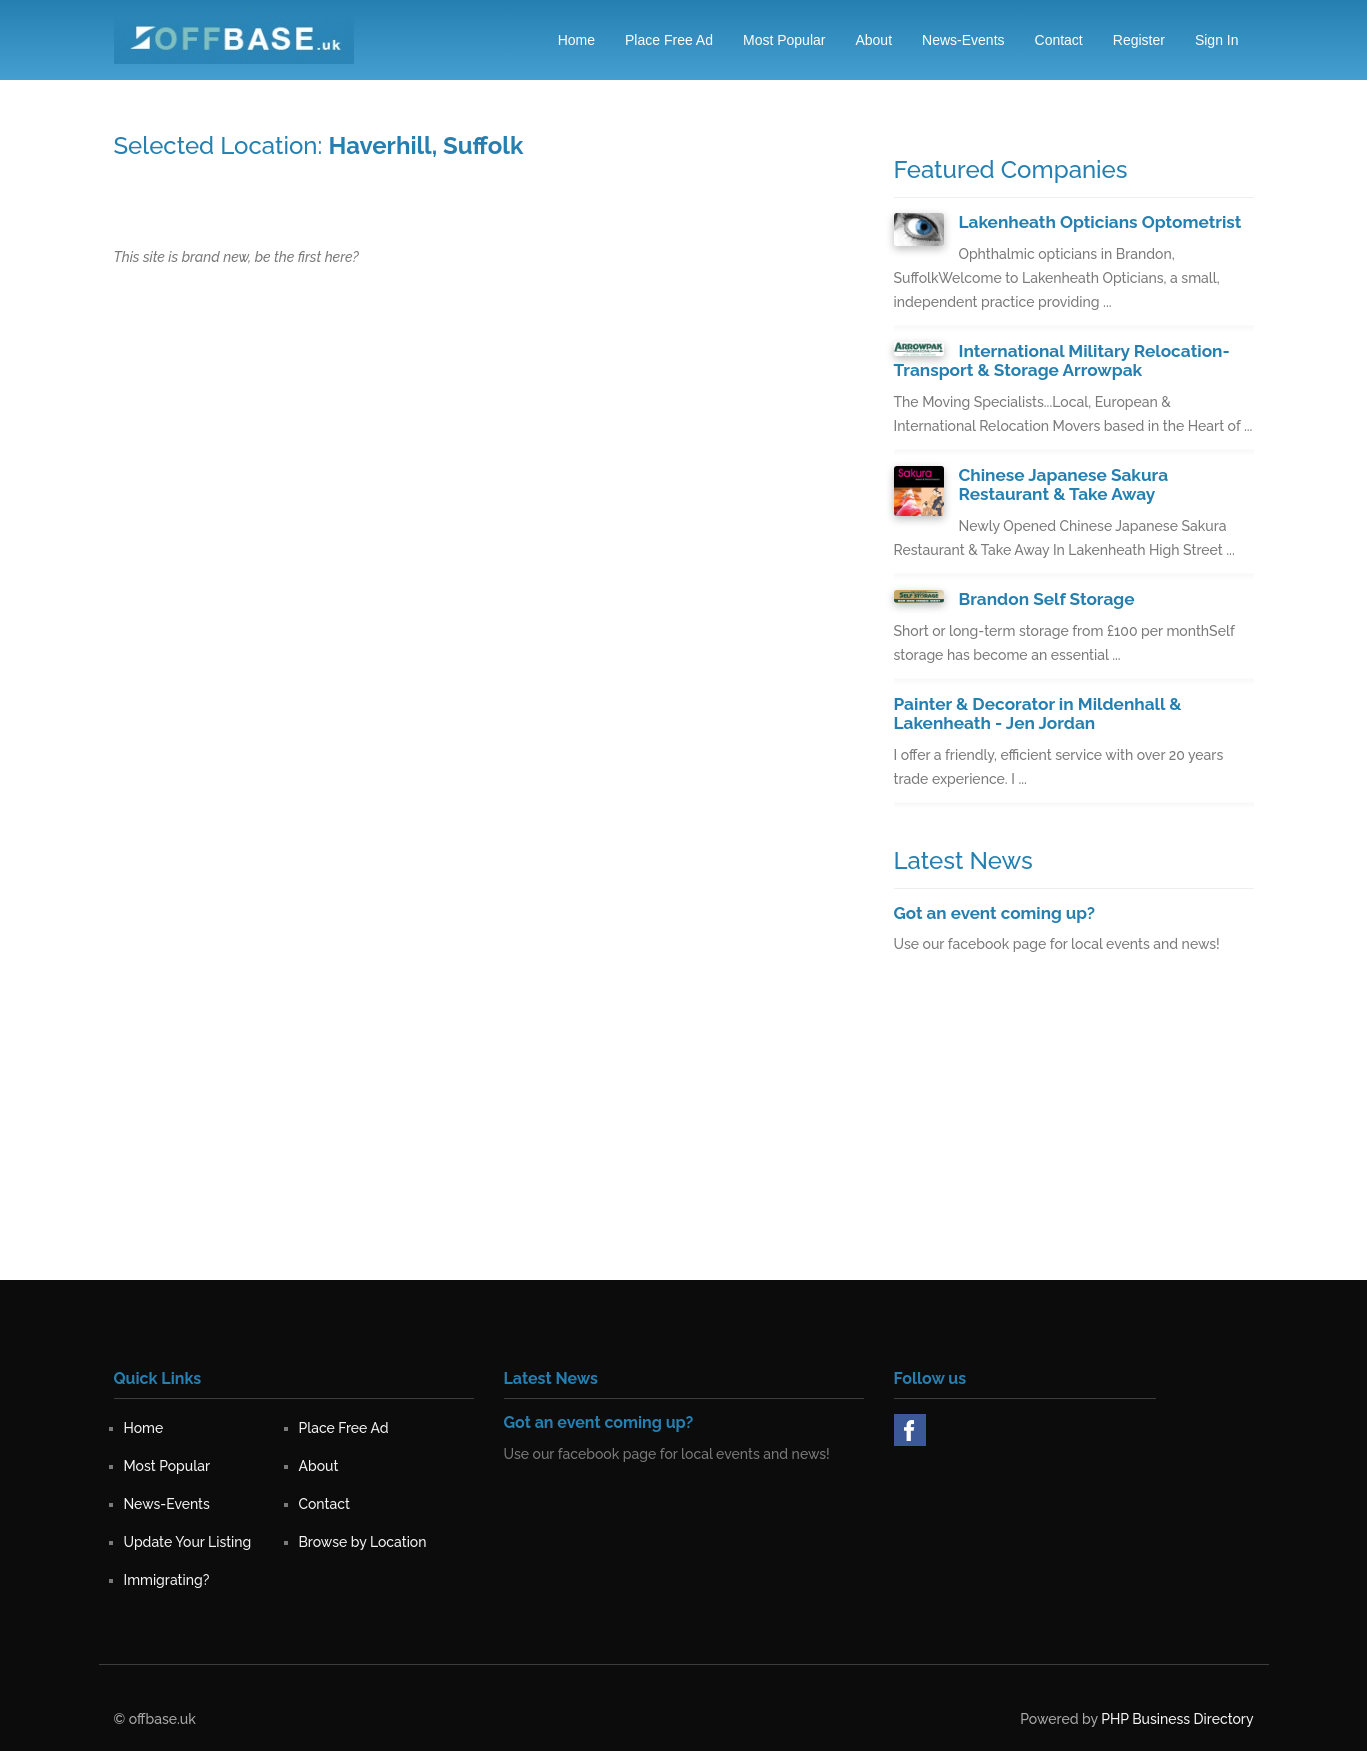 The height and width of the screenshot is (1751, 1367). Describe the element at coordinates (167, 1578) in the screenshot. I see `Immigrating?` at that location.